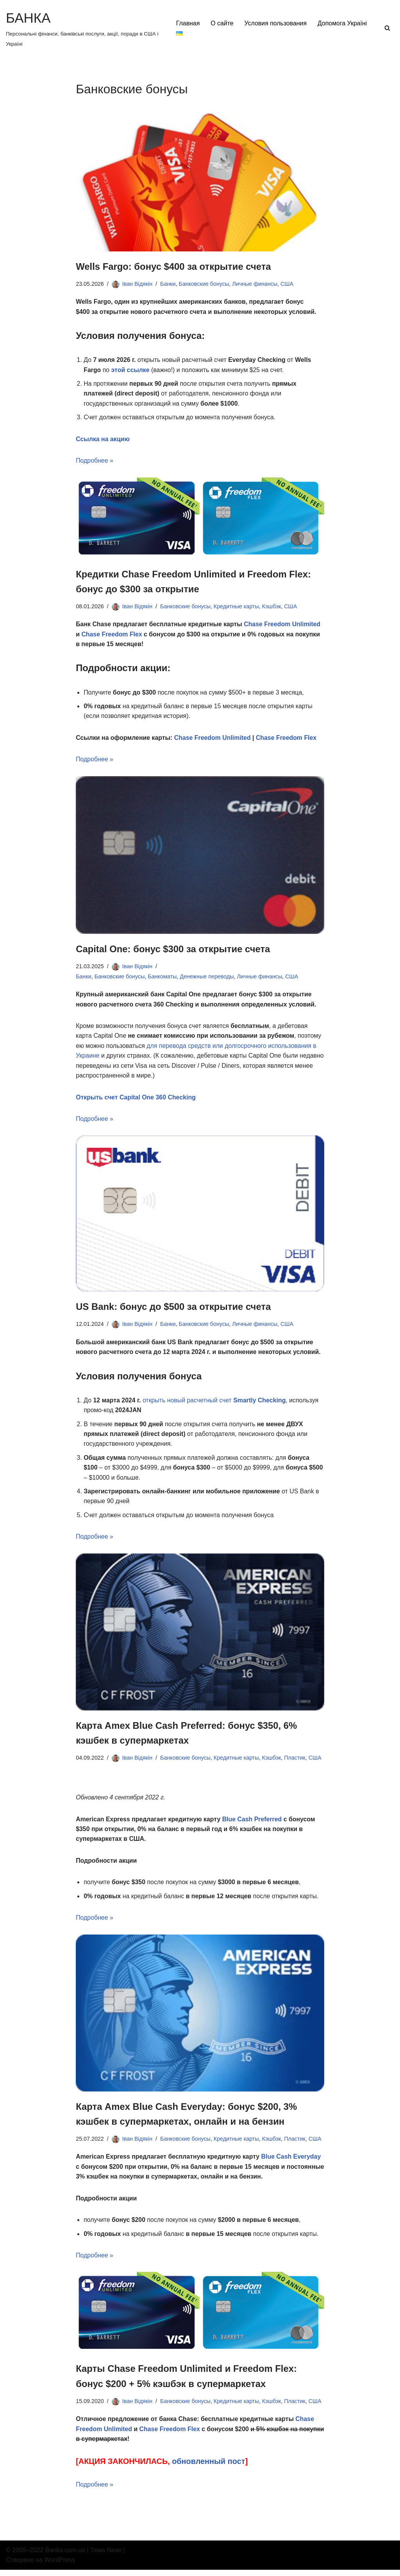 This screenshot has height=2576, width=400. What do you see at coordinates (237, 607) in the screenshot?
I see `Кредитные карты` at bounding box center [237, 607].